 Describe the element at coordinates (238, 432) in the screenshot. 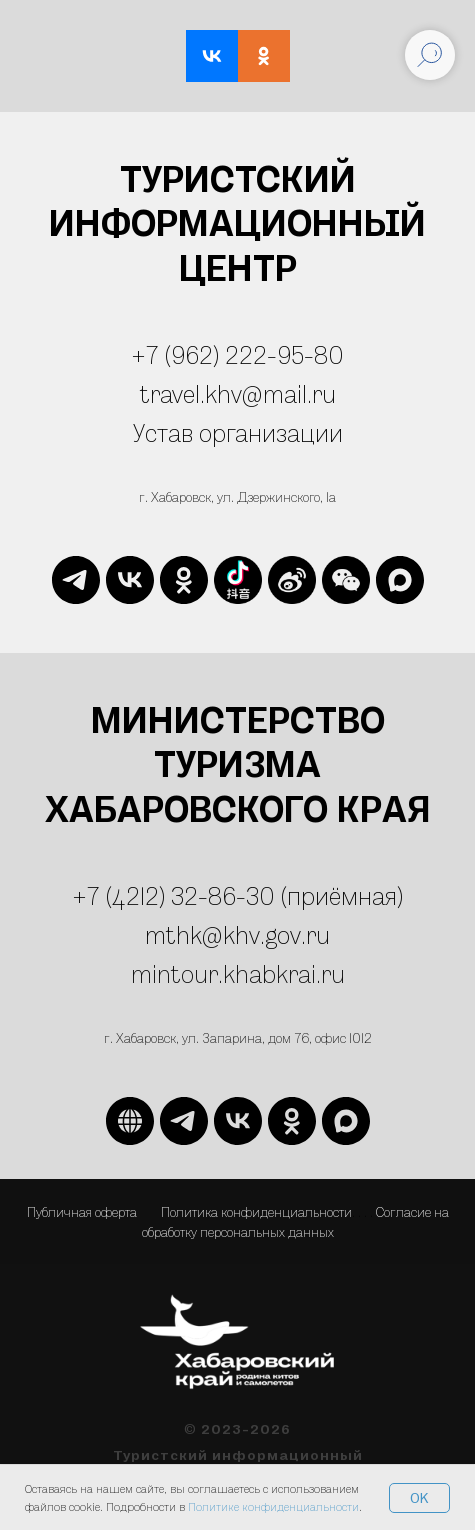

I see `Устав организации` at that location.